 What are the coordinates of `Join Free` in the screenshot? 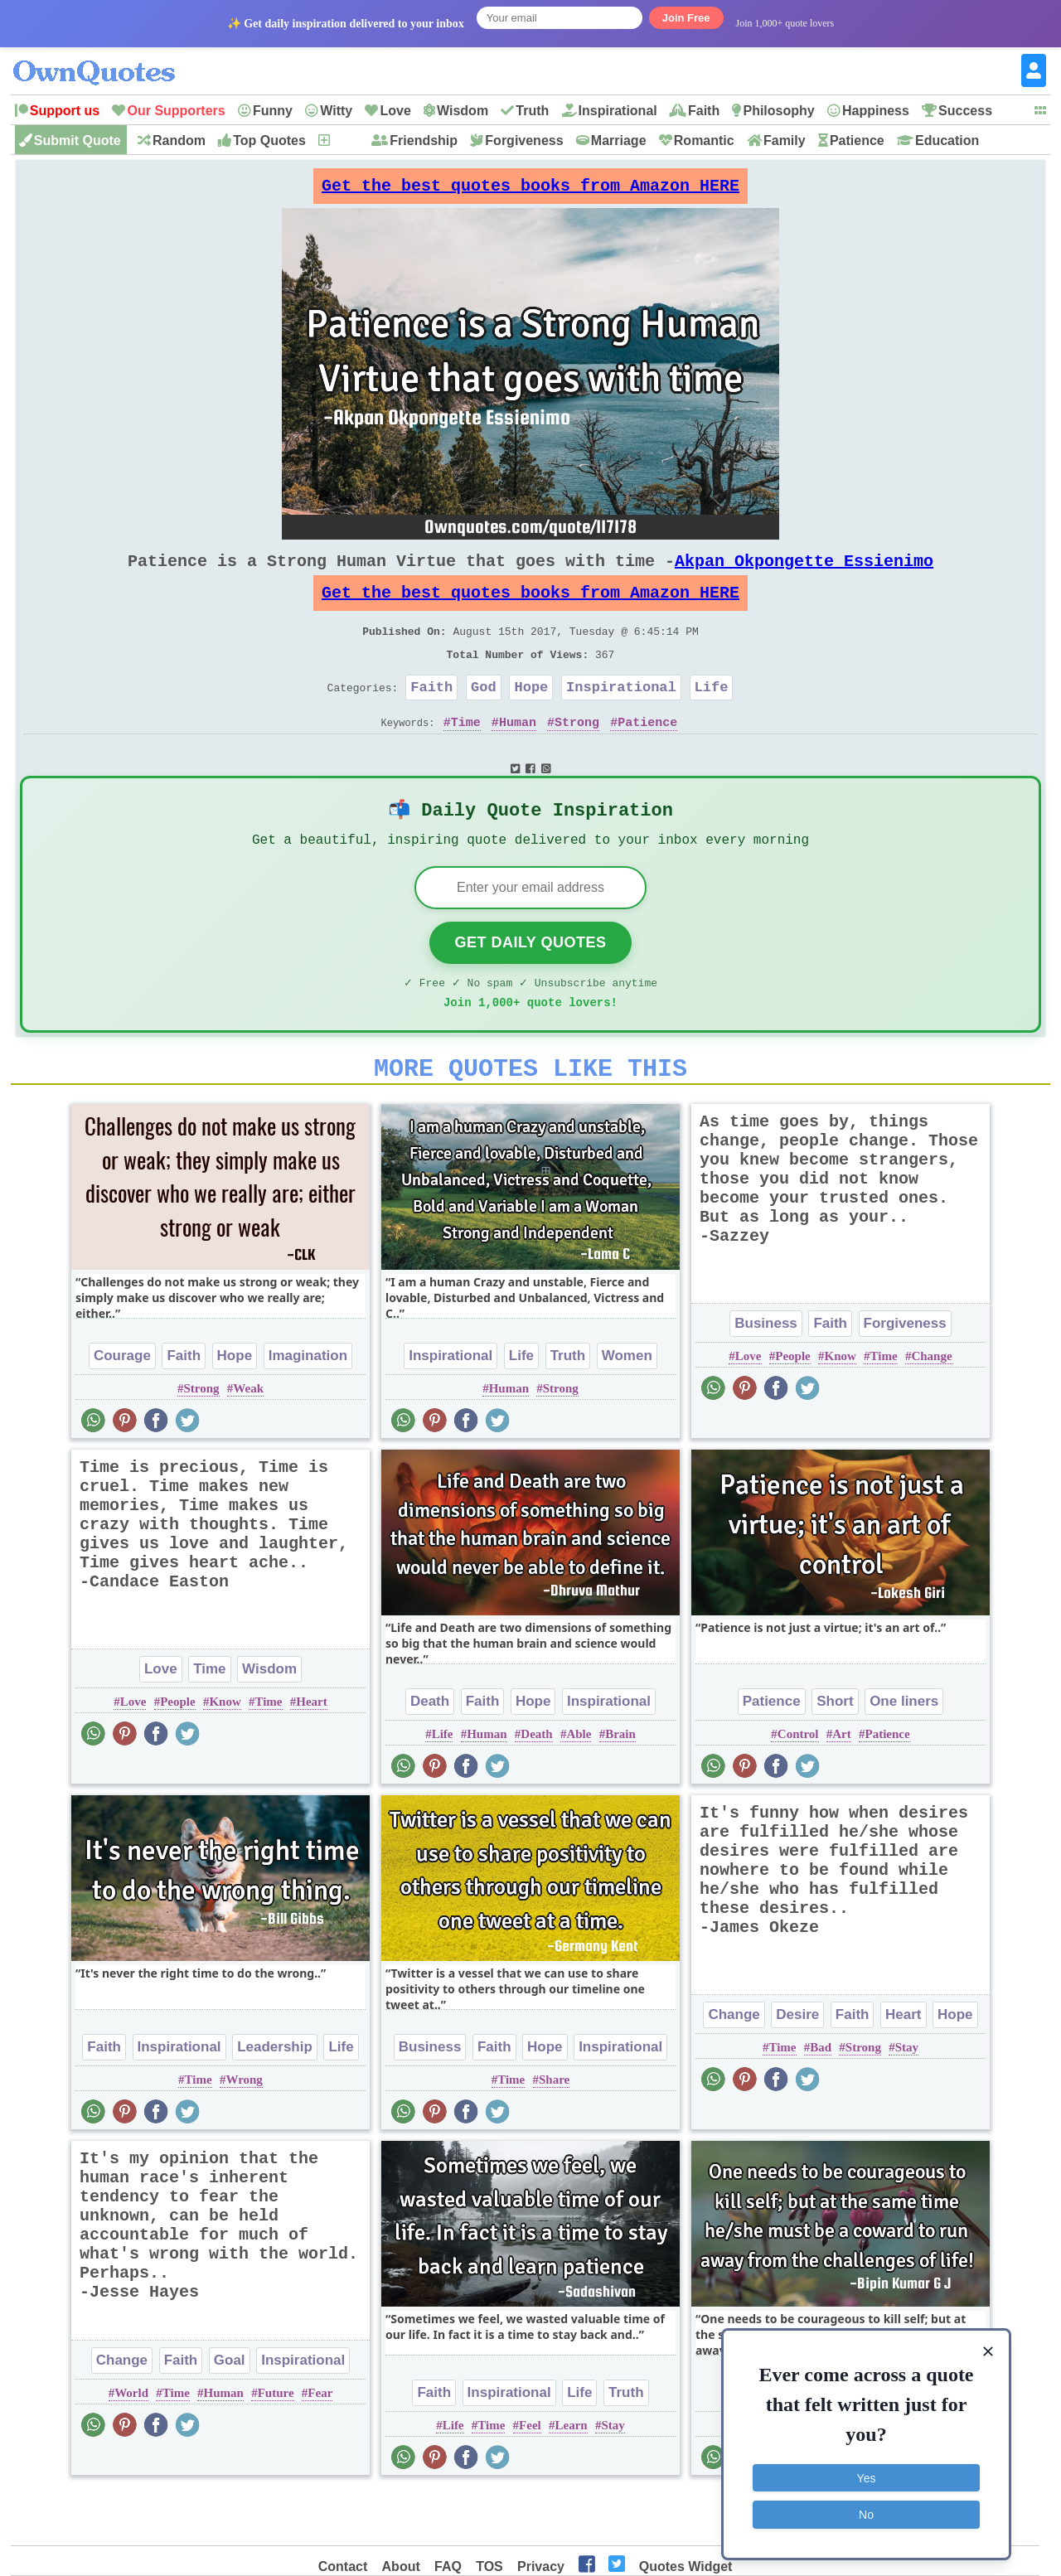 It's located at (686, 18).